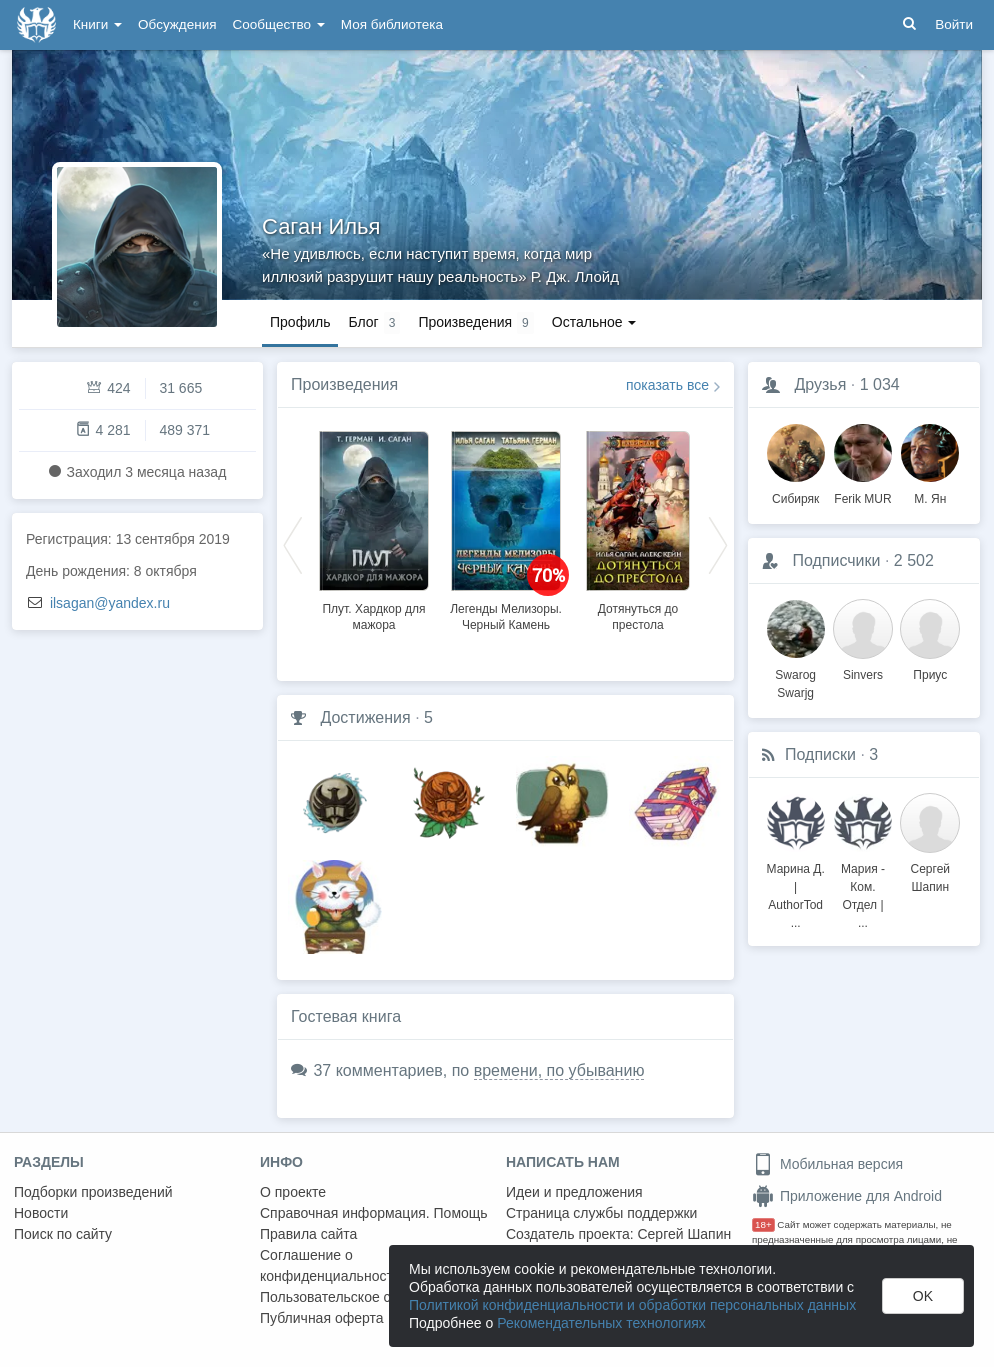 The width and height of the screenshot is (994, 1367). I want to click on показать все, so click(667, 385).